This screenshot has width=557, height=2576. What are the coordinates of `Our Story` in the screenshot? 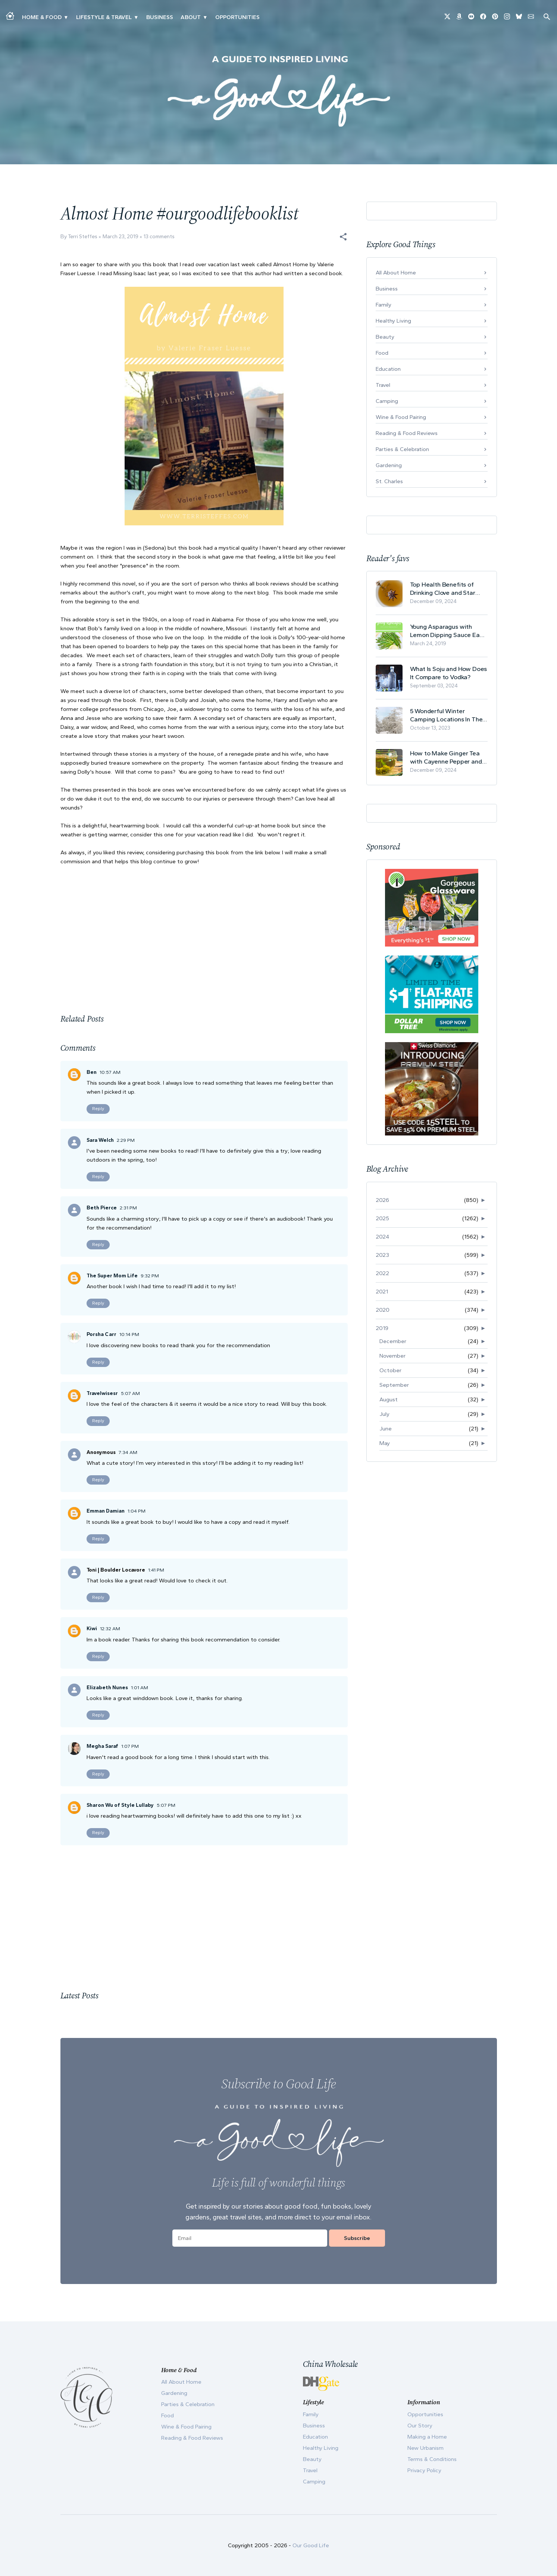 It's located at (419, 2425).